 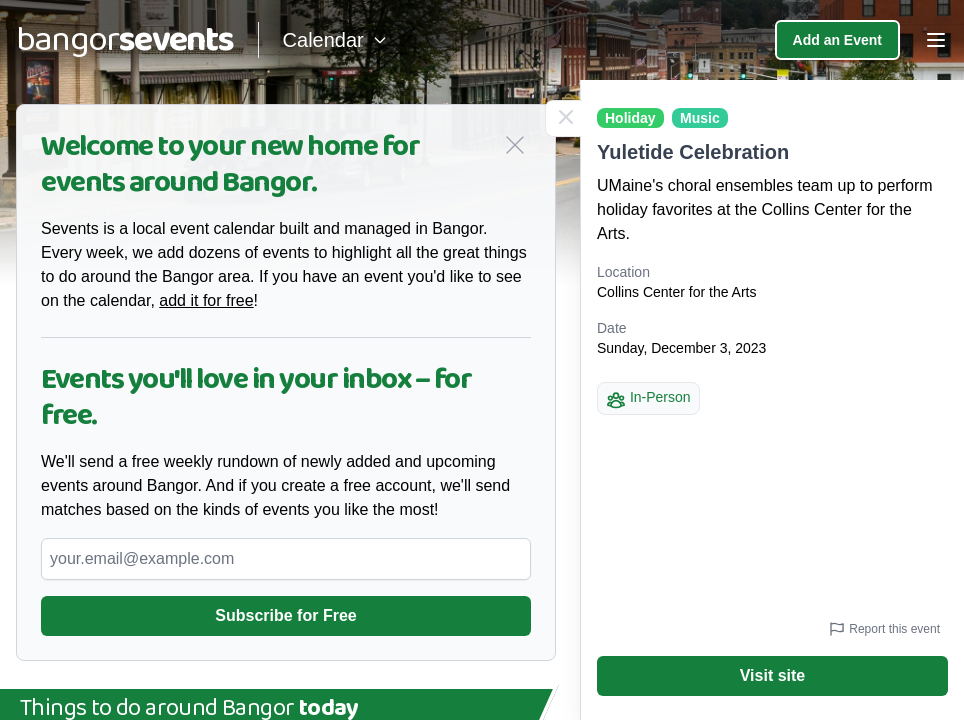 I want to click on Add an Event, so click(x=837, y=40).